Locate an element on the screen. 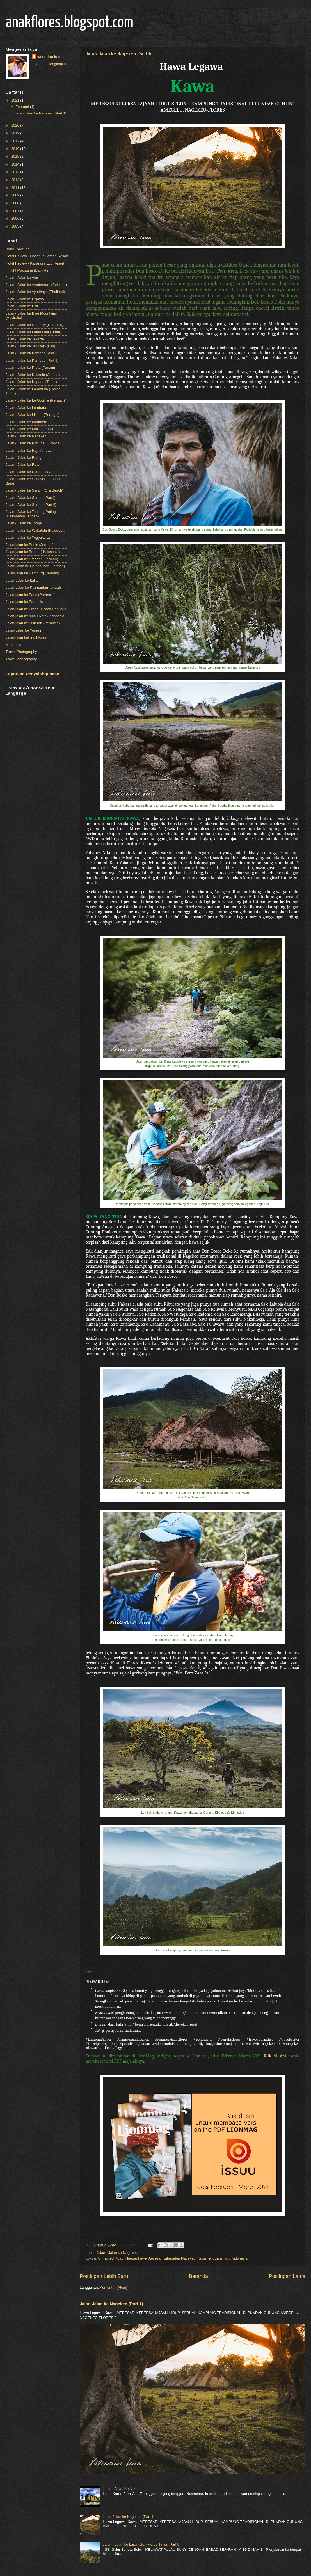 This screenshot has width=311, height=2576. Jalan - Jalan ke Chantilly (Perancis) is located at coordinates (34, 325).